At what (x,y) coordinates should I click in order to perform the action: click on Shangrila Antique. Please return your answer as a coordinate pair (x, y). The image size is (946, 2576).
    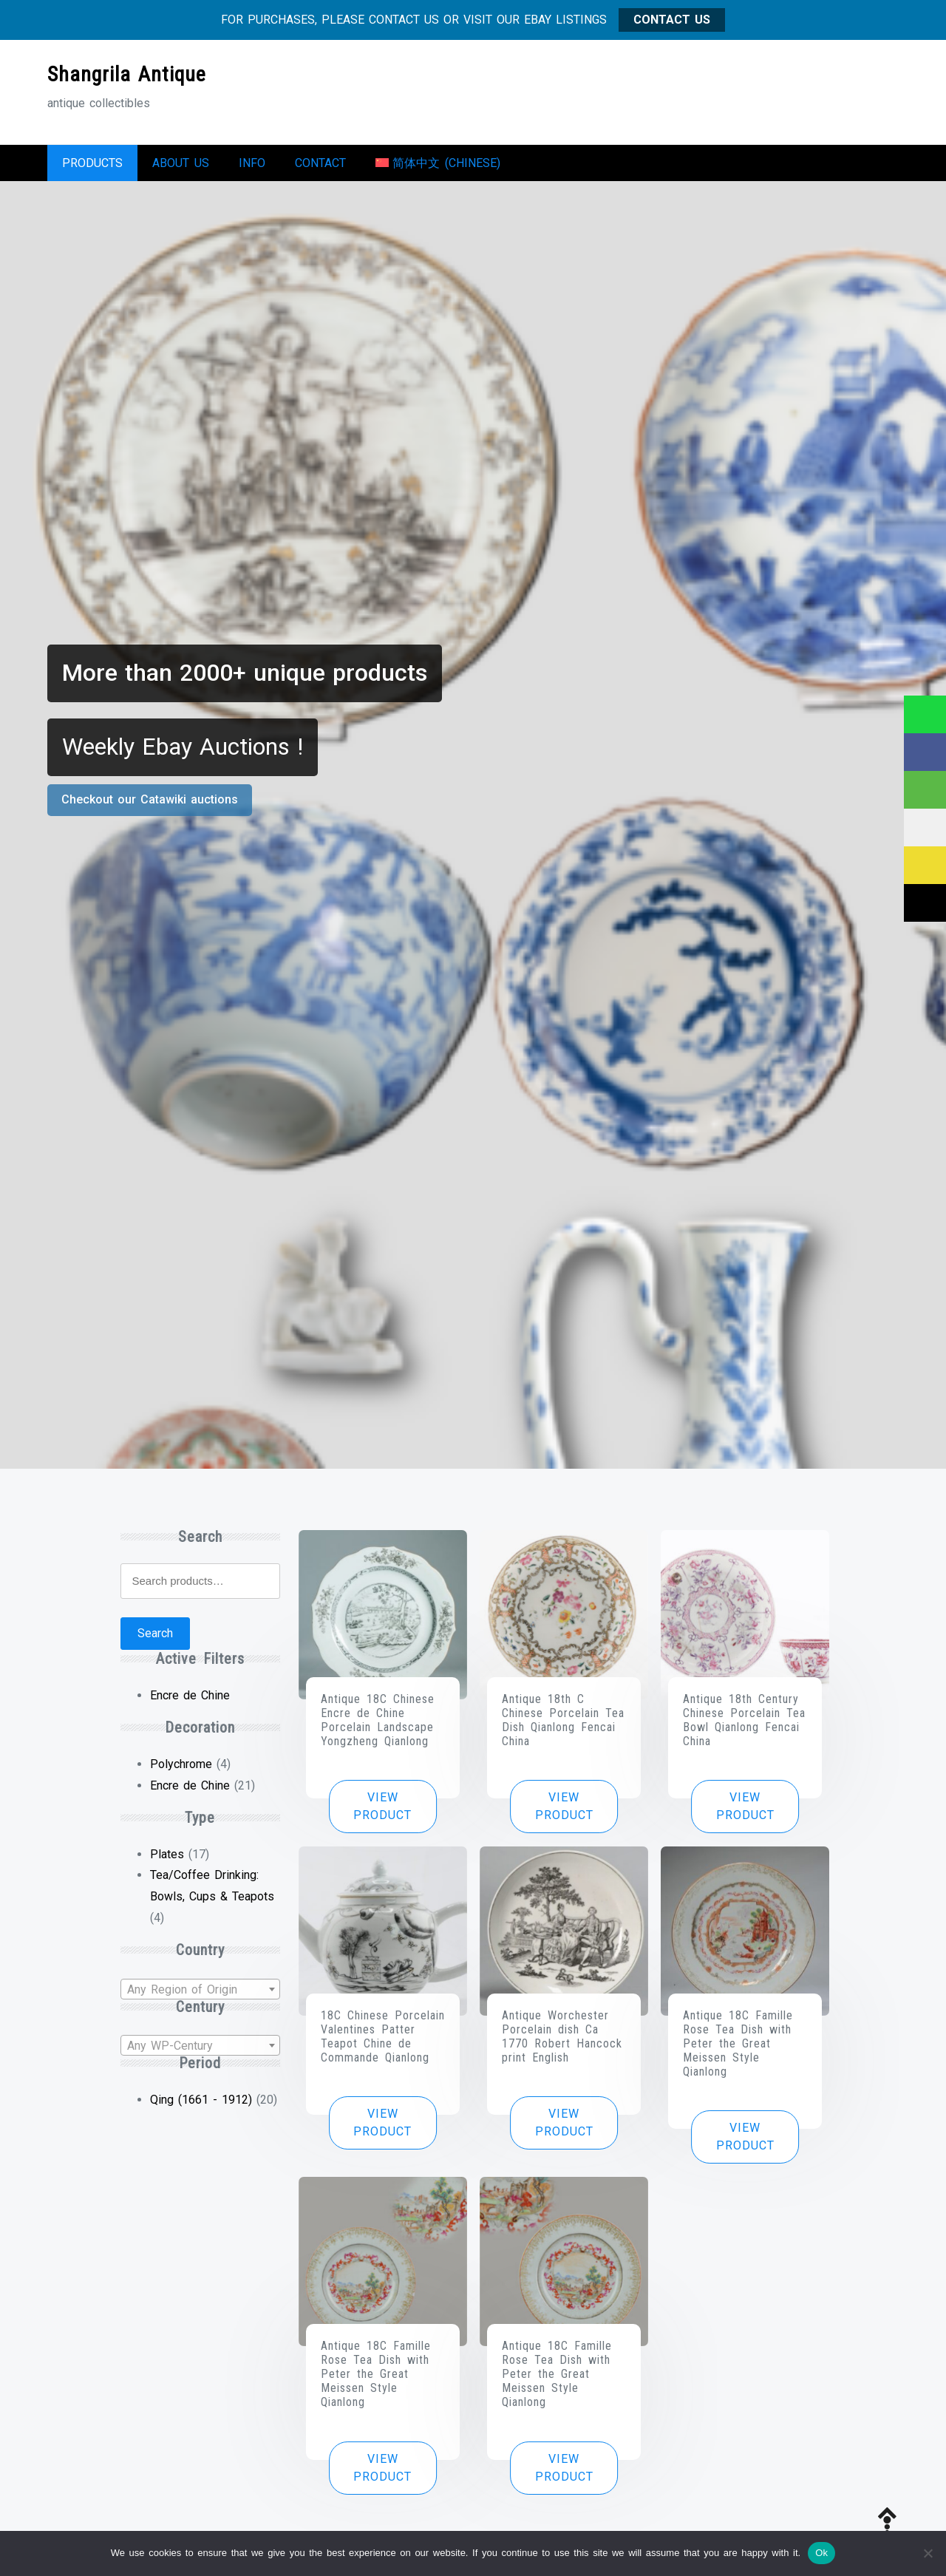
    Looking at the image, I should click on (126, 74).